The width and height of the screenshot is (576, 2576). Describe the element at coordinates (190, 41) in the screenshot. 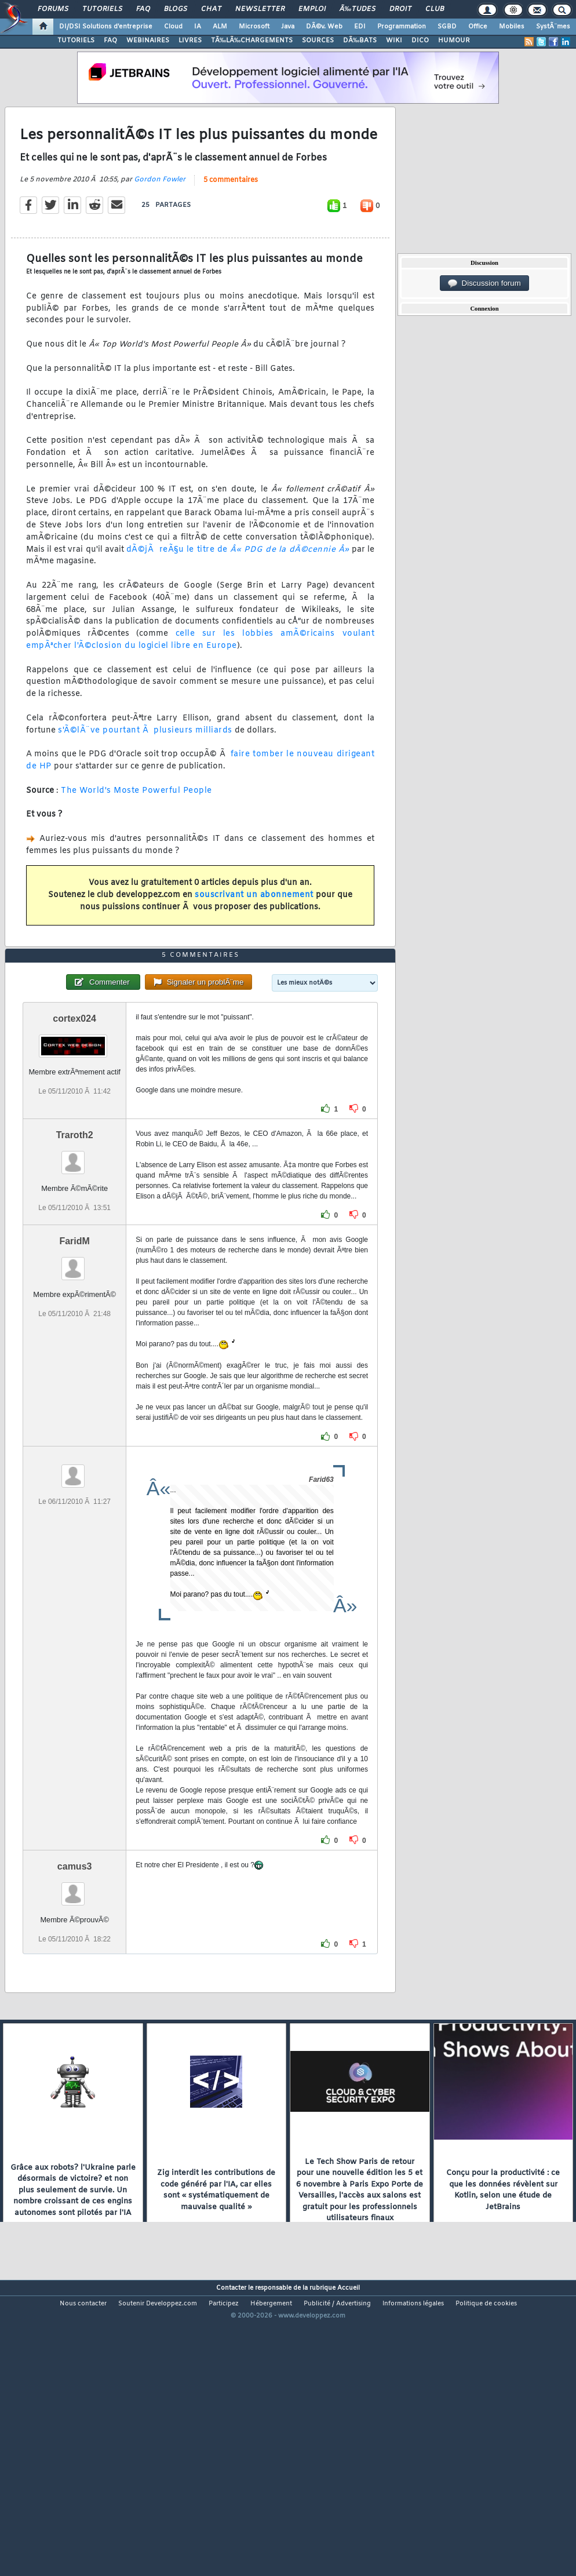

I see `LIVRES` at that location.